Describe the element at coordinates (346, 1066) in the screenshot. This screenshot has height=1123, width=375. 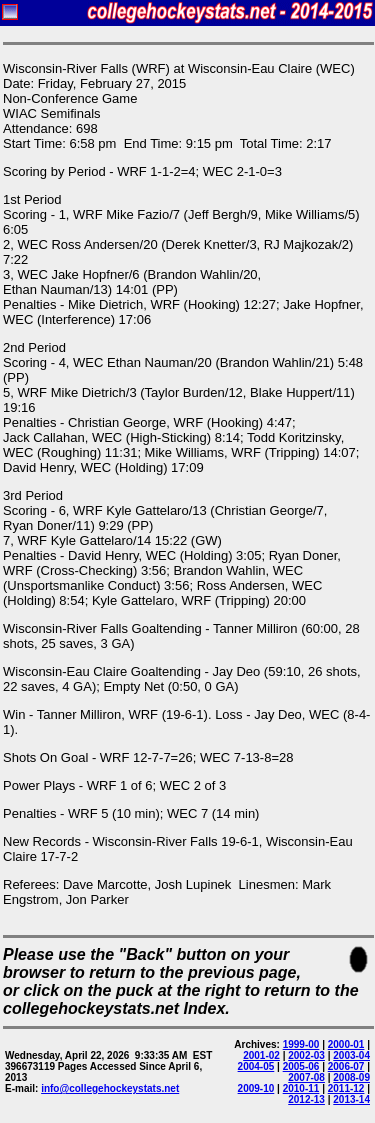
I see `2006-07` at that location.